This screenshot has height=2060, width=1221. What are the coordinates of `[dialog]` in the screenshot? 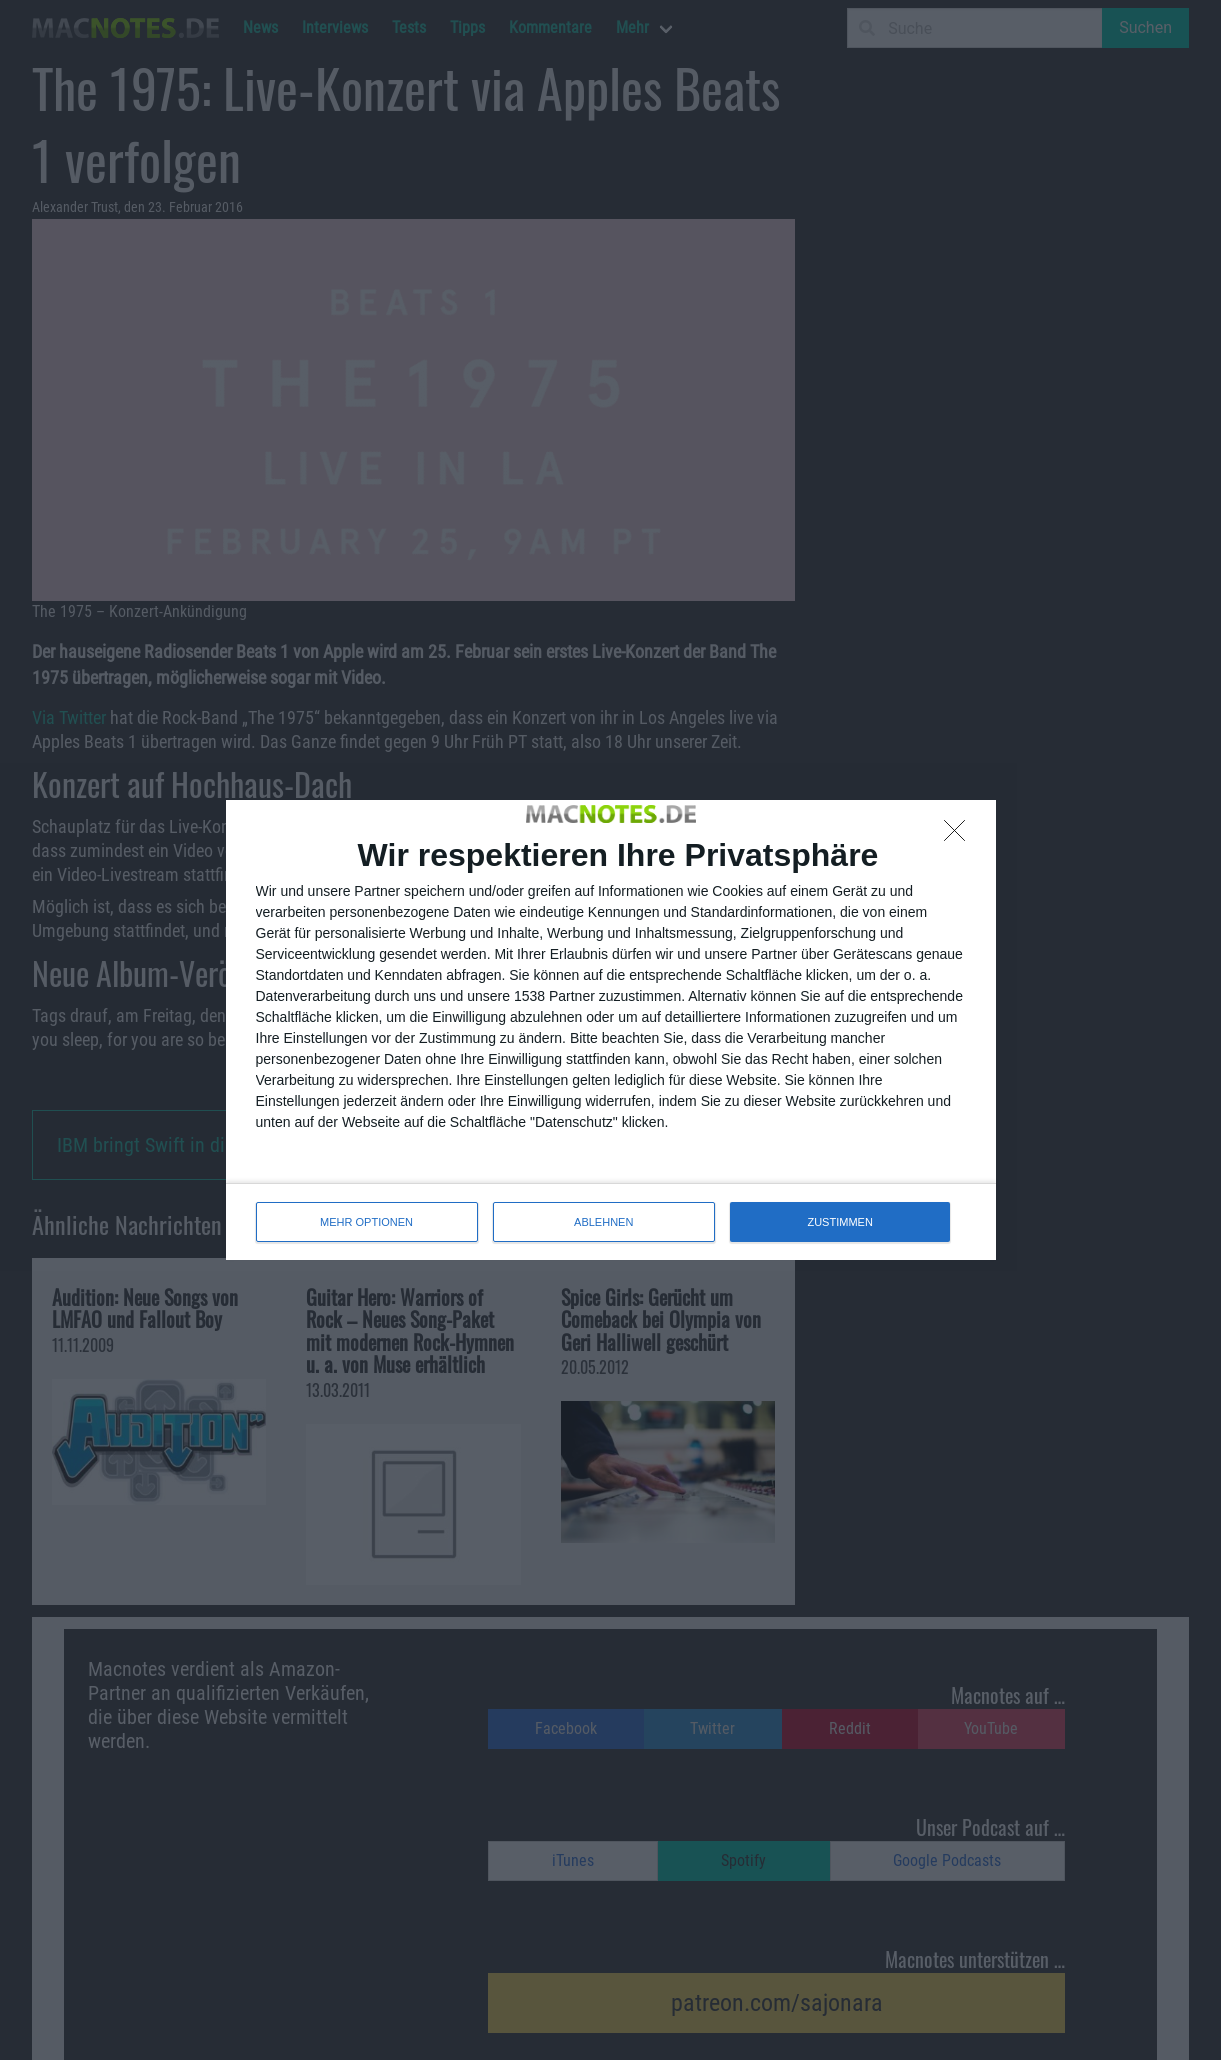 It's located at (611, 1030).